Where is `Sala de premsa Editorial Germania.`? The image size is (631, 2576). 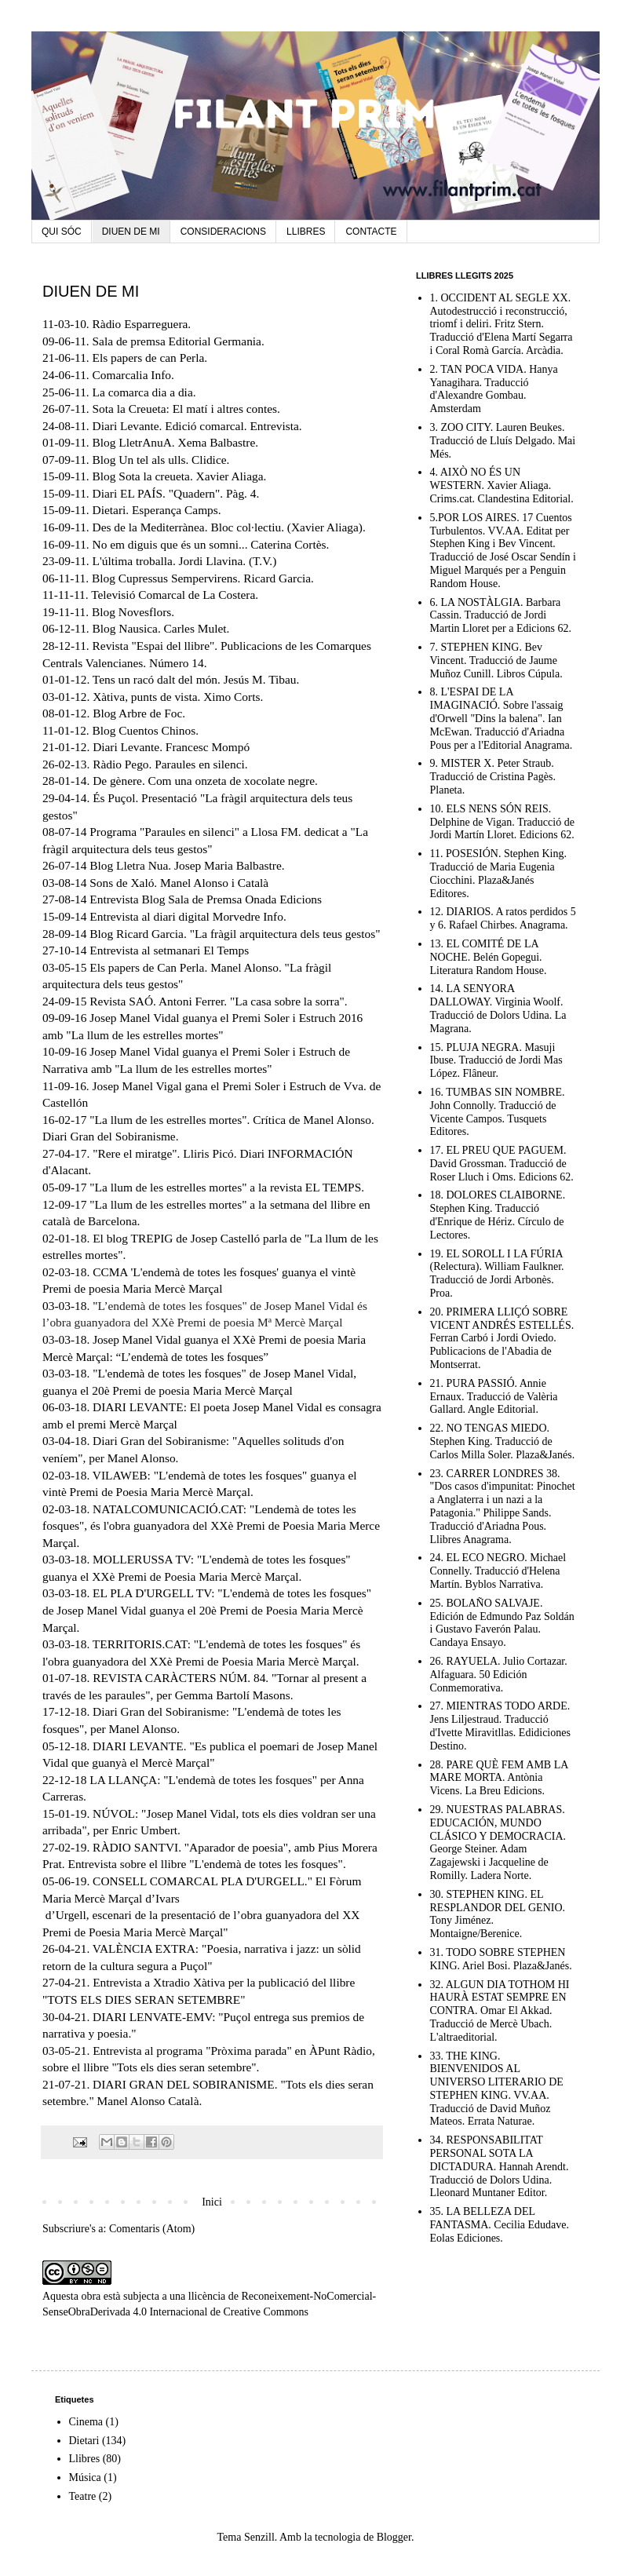 Sala de premsa Editorial Germania. is located at coordinates (178, 341).